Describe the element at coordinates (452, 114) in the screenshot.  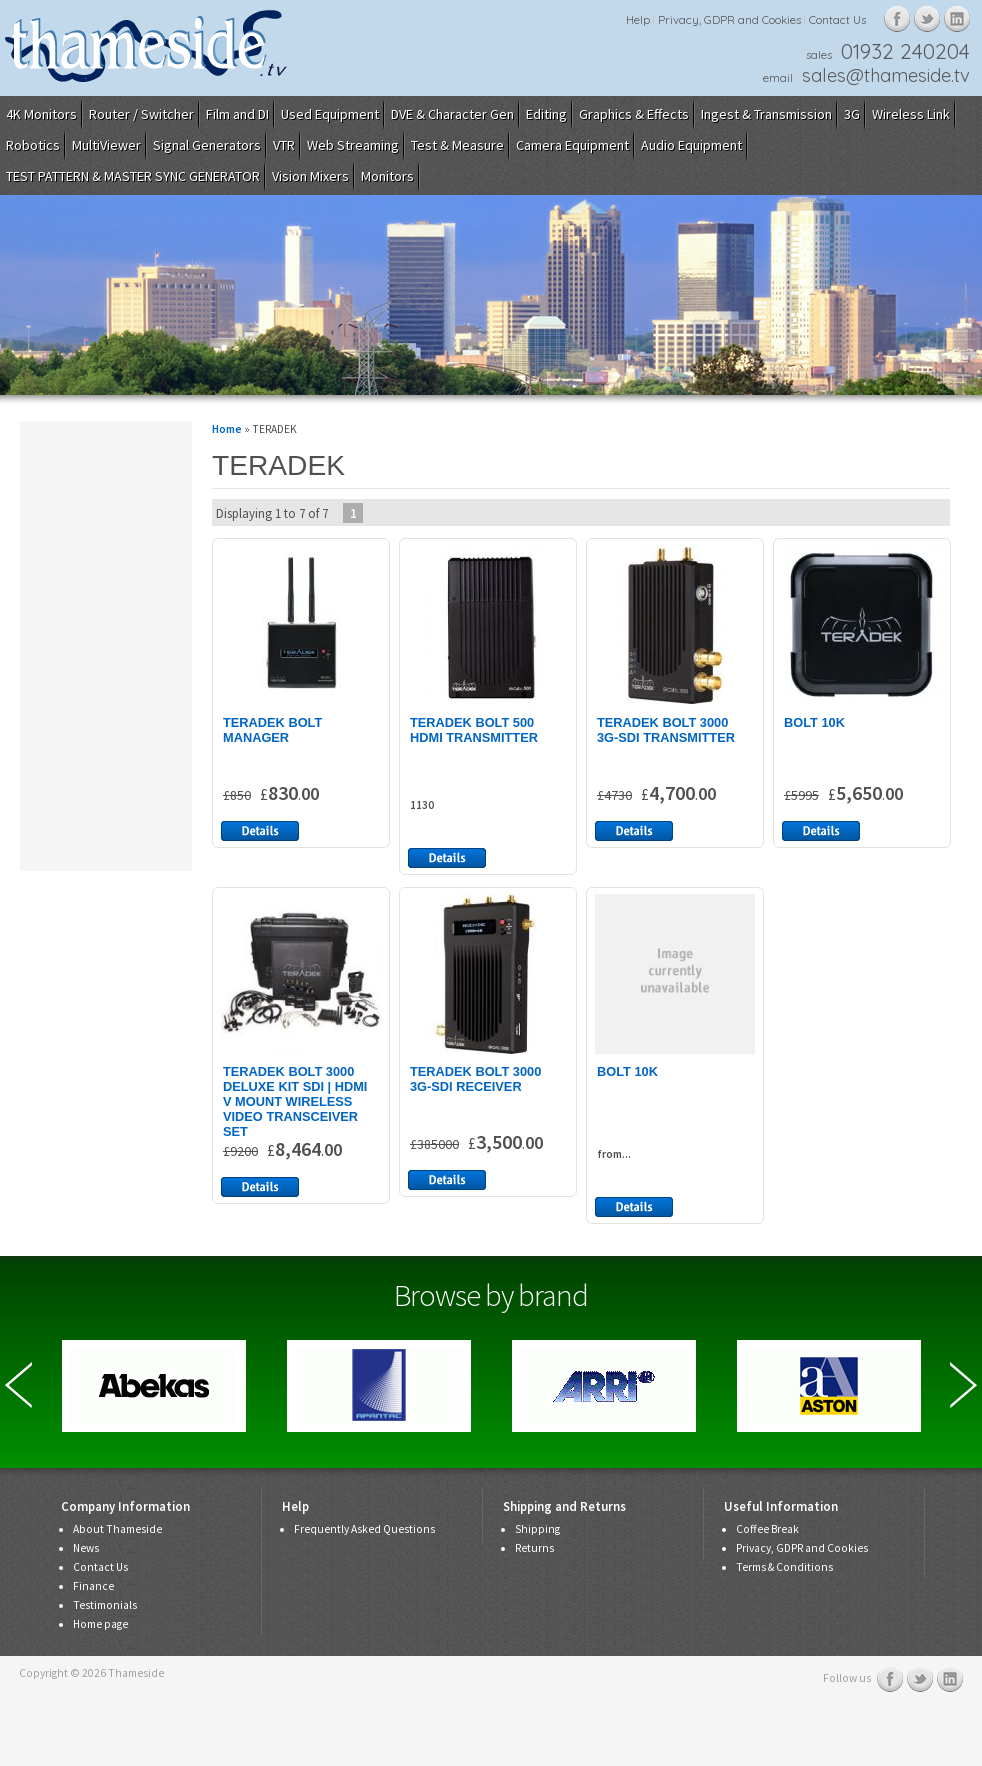
I see `DVE & Character Gen` at that location.